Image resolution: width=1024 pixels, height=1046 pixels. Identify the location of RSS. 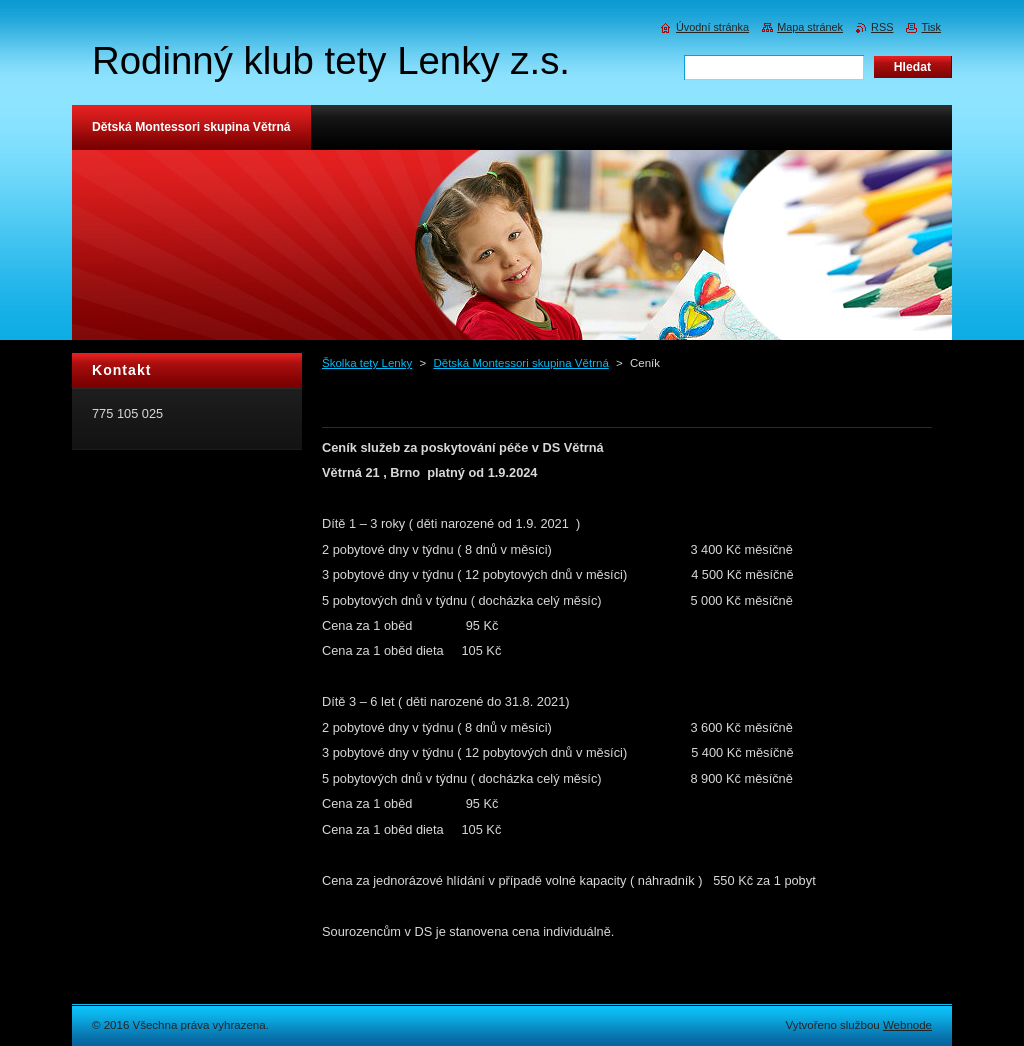
(882, 27).